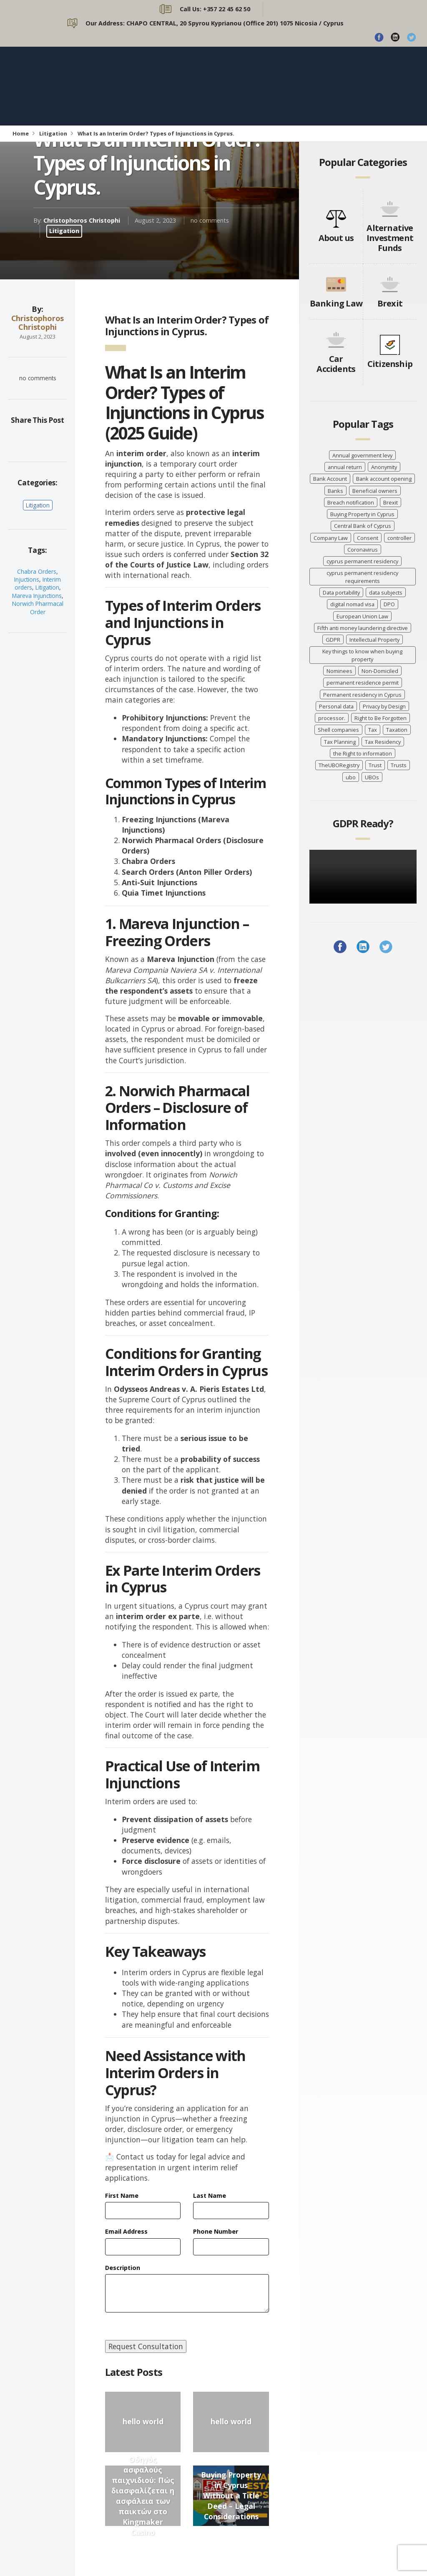 This screenshot has height=2576, width=427. Describe the element at coordinates (26, 579) in the screenshot. I see `Injuctions` at that location.